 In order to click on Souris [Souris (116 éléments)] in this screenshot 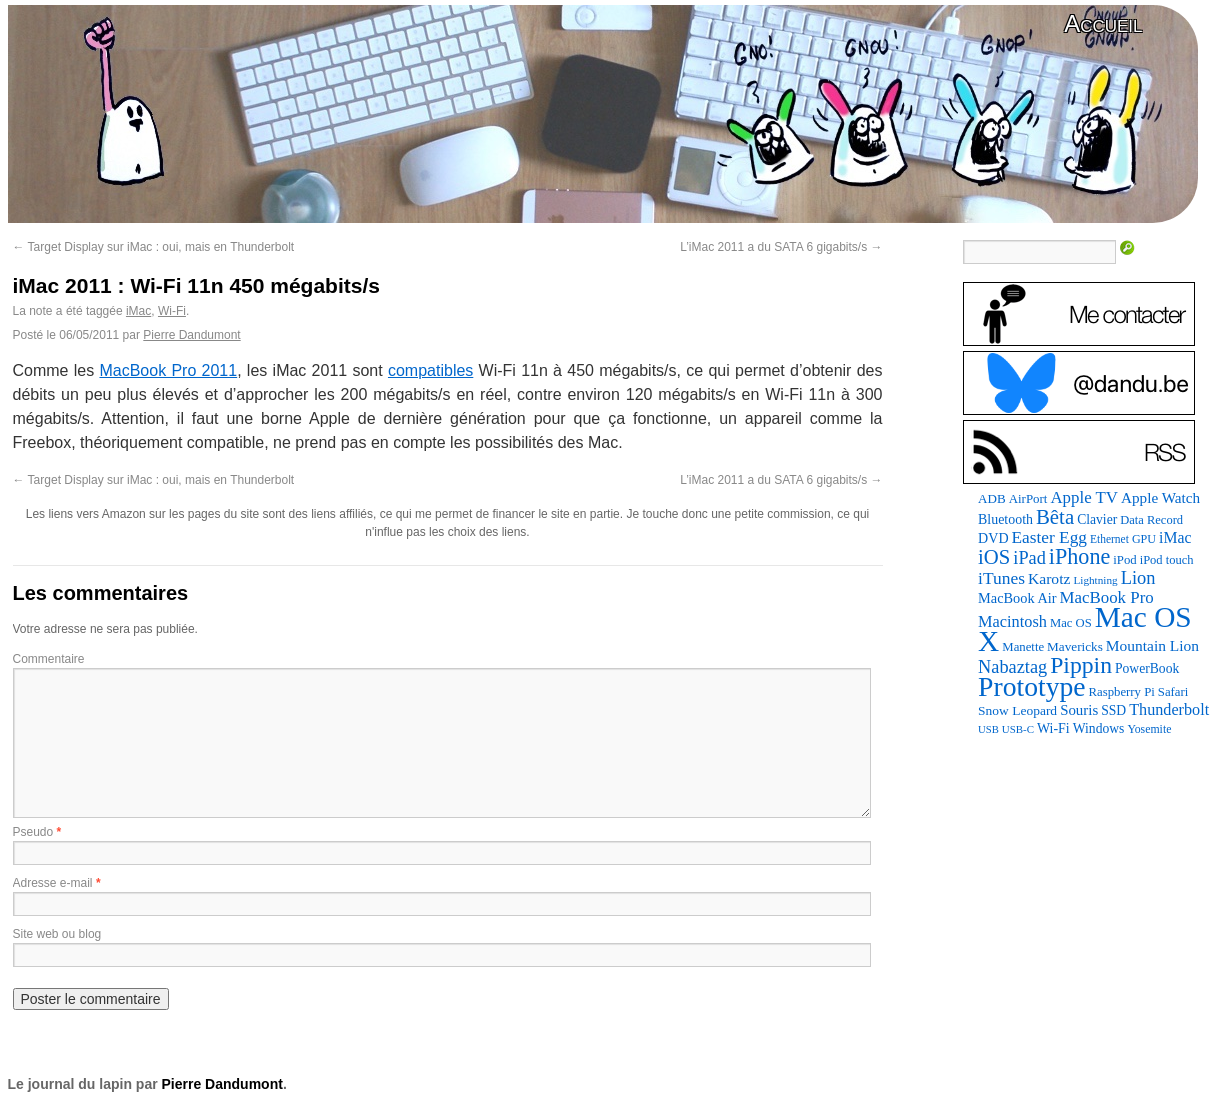, I will do `click(1079, 710)`.